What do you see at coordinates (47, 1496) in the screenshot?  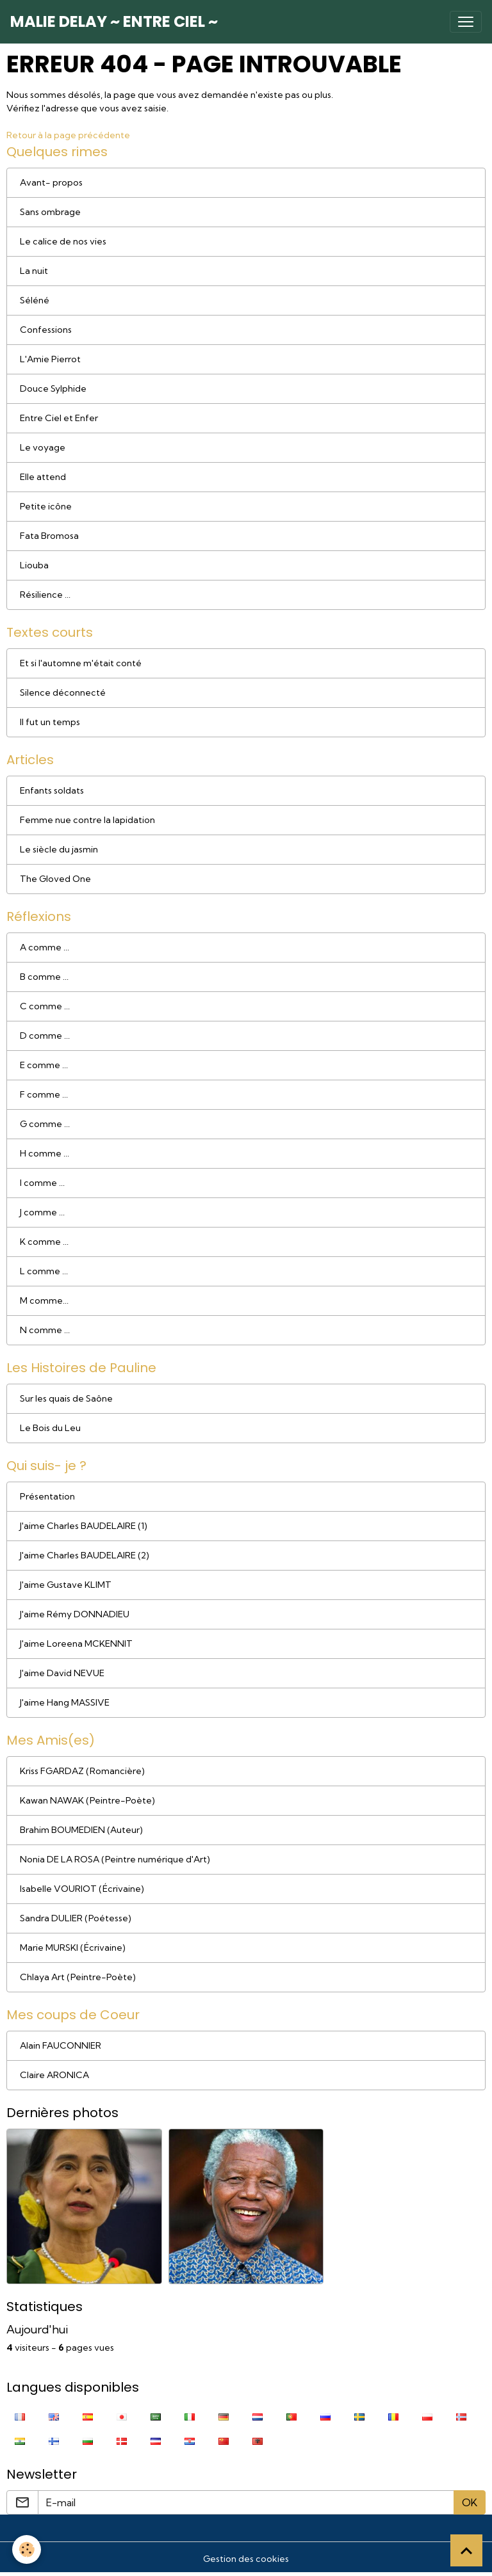 I see `Présentation` at bounding box center [47, 1496].